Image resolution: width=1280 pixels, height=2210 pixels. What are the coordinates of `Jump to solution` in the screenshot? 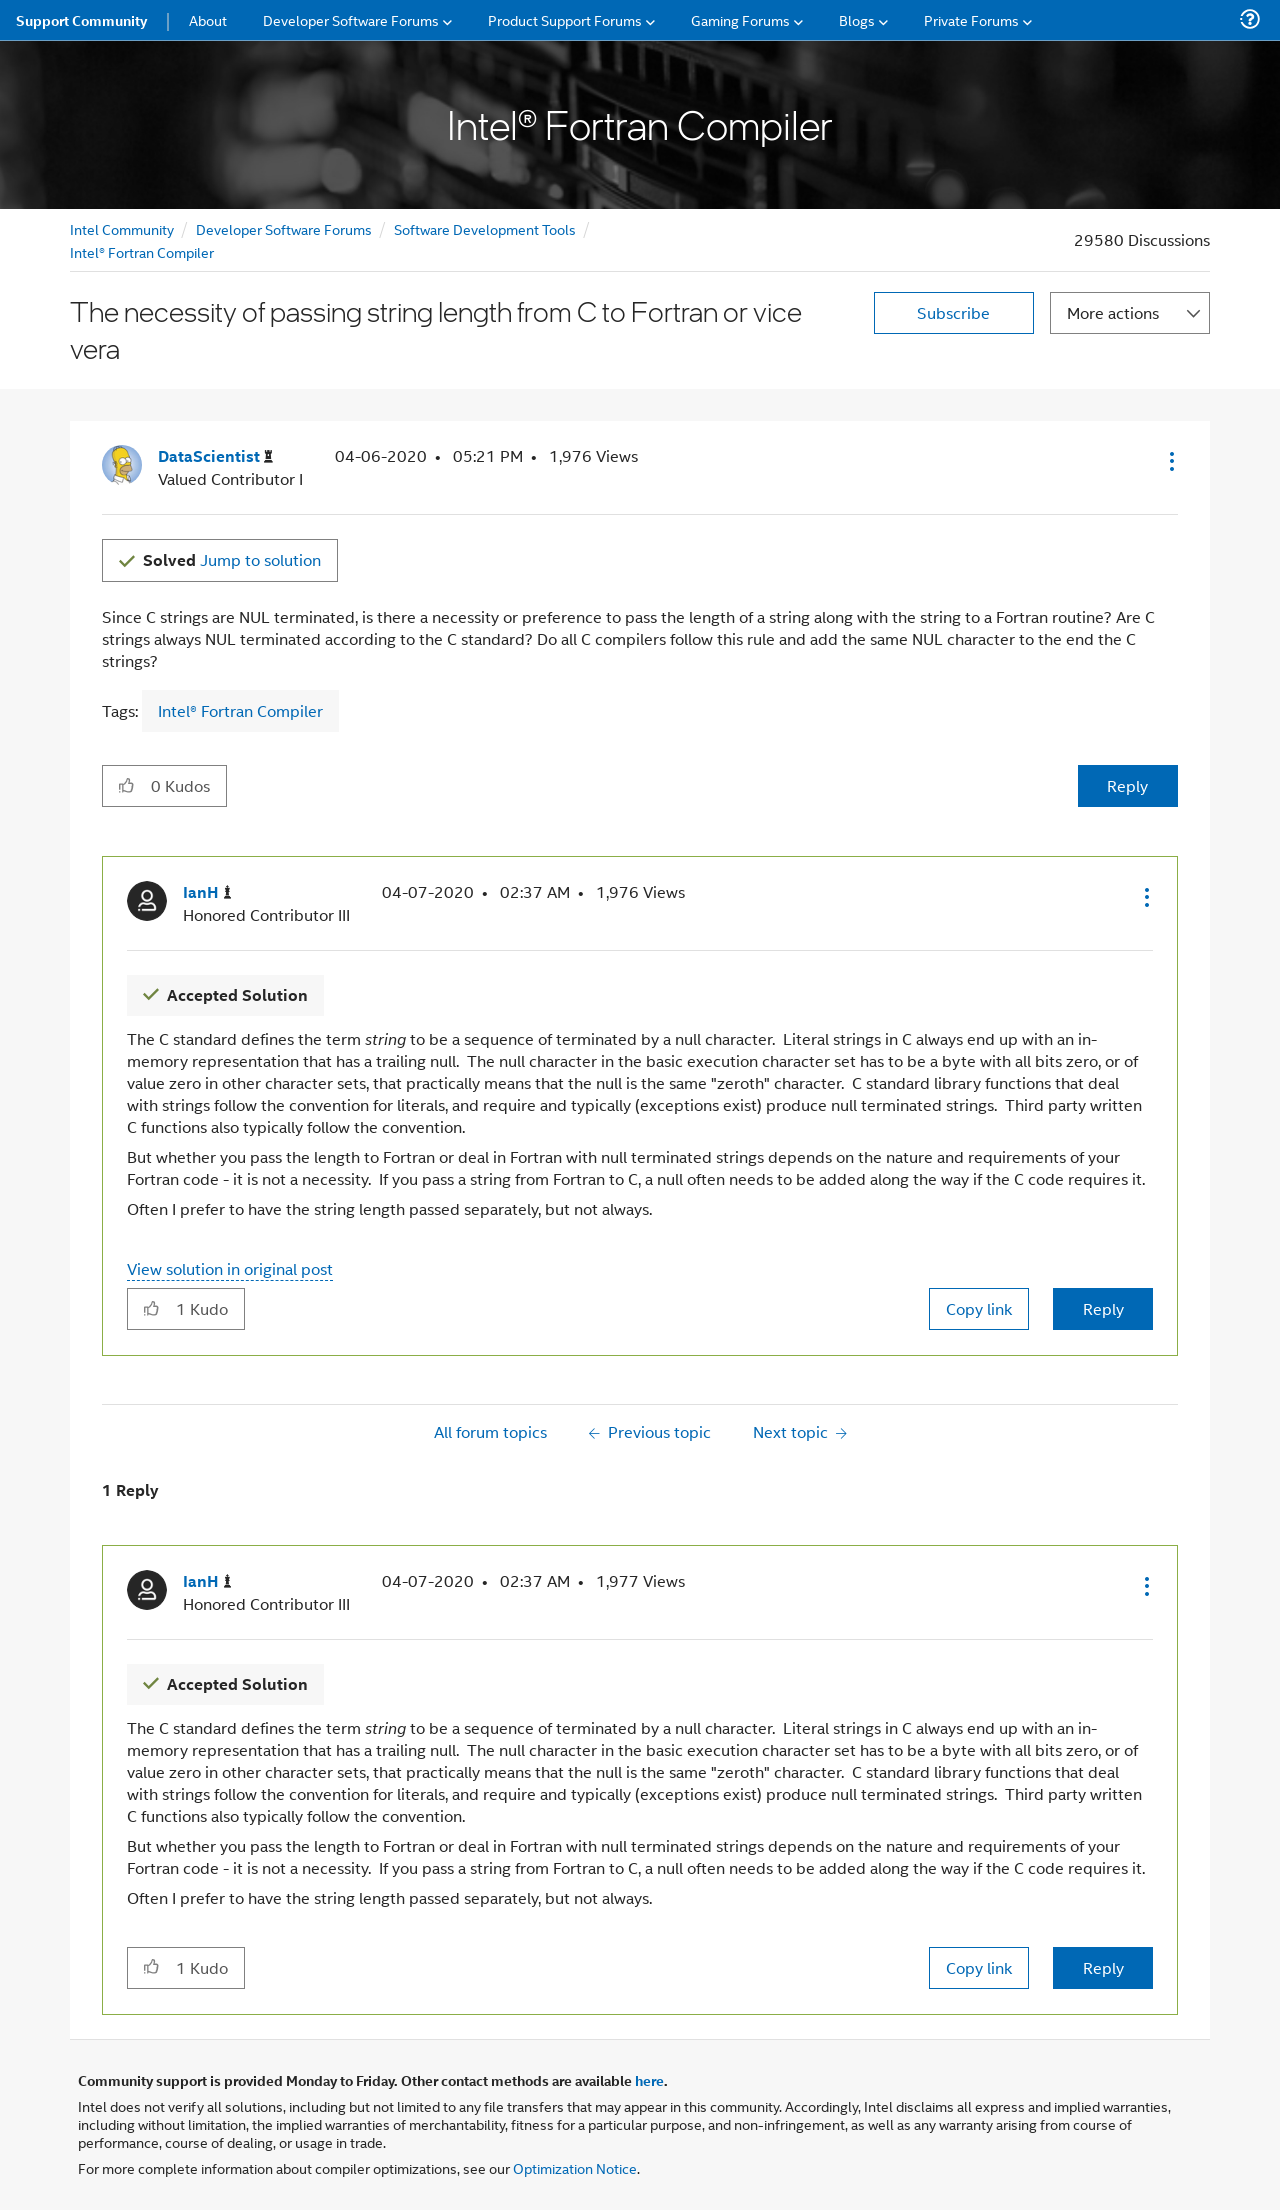 It's located at (232, 559).